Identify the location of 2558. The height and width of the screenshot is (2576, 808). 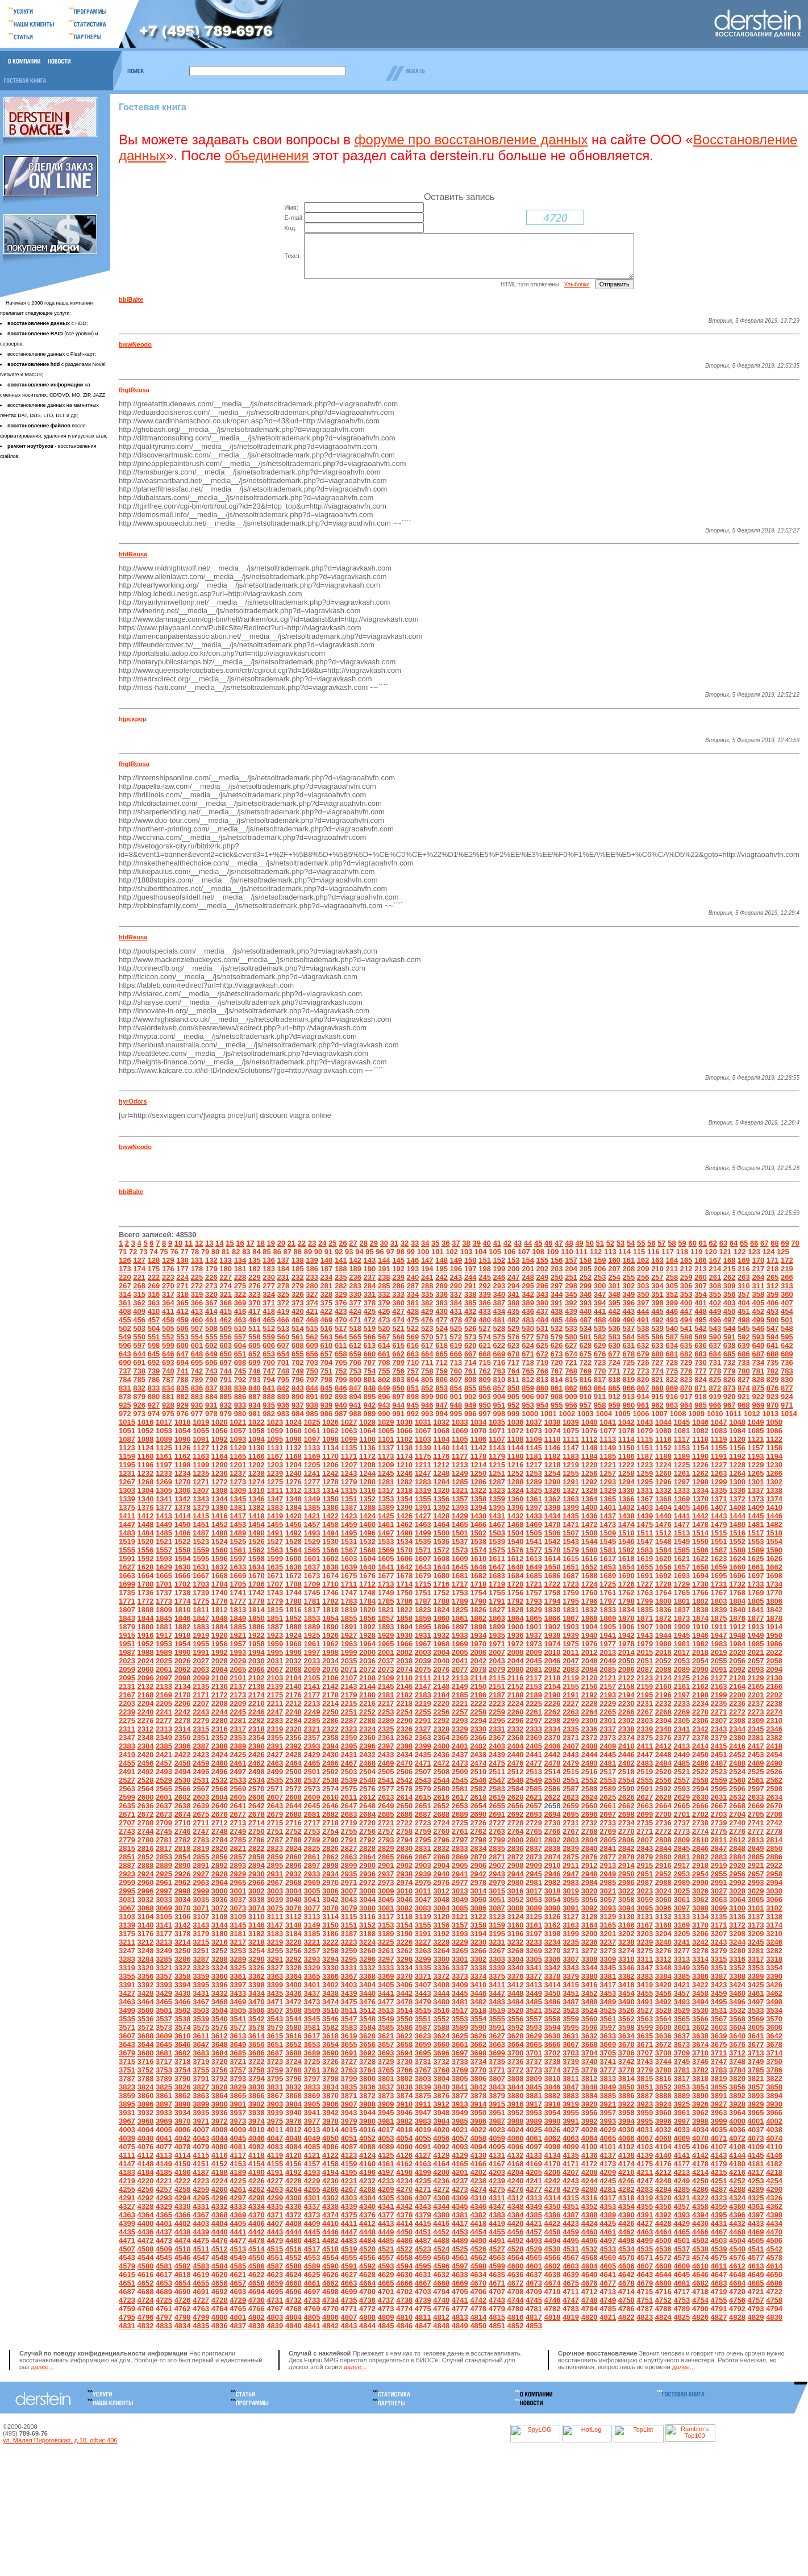
(700, 1788).